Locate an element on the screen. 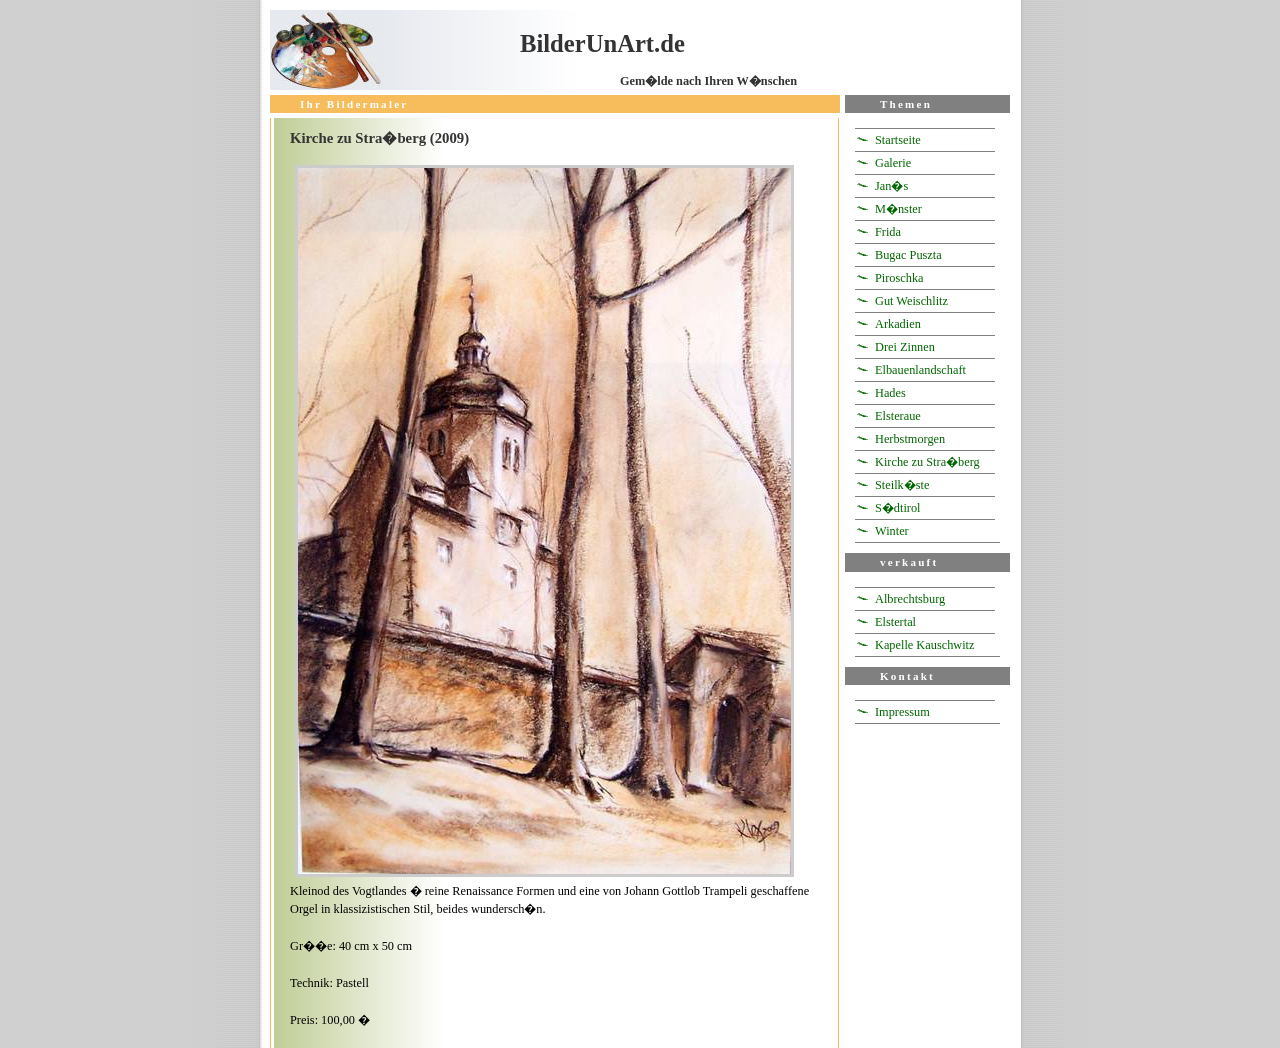  Winter is located at coordinates (892, 531).